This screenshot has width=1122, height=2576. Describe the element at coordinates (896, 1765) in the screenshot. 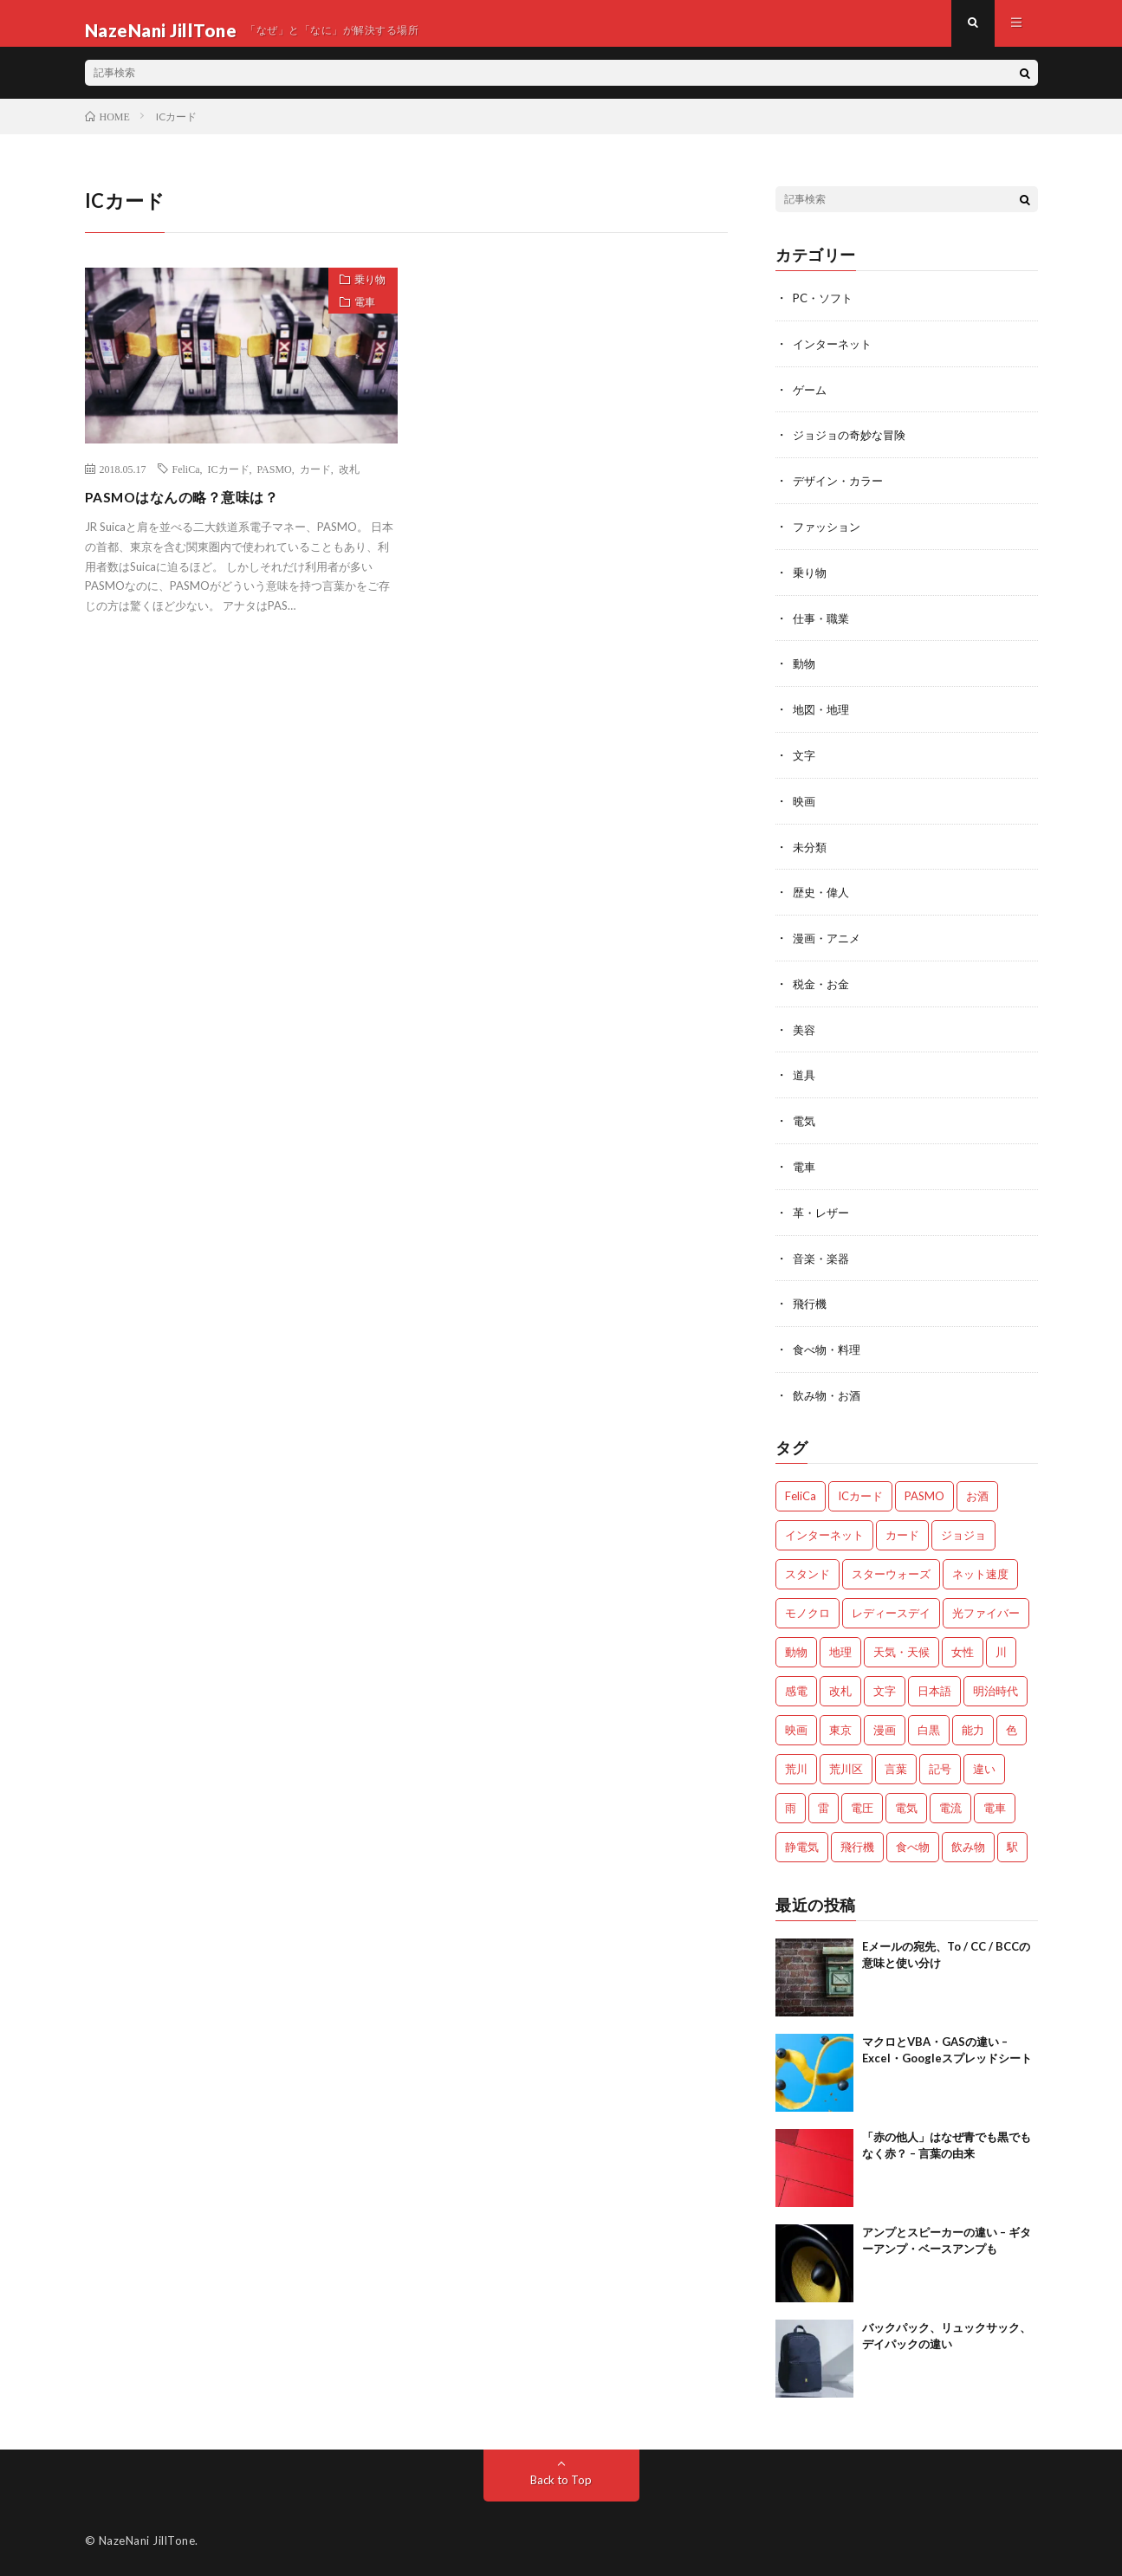

I see `言葉 [言葉 (3個の項目)]` at that location.